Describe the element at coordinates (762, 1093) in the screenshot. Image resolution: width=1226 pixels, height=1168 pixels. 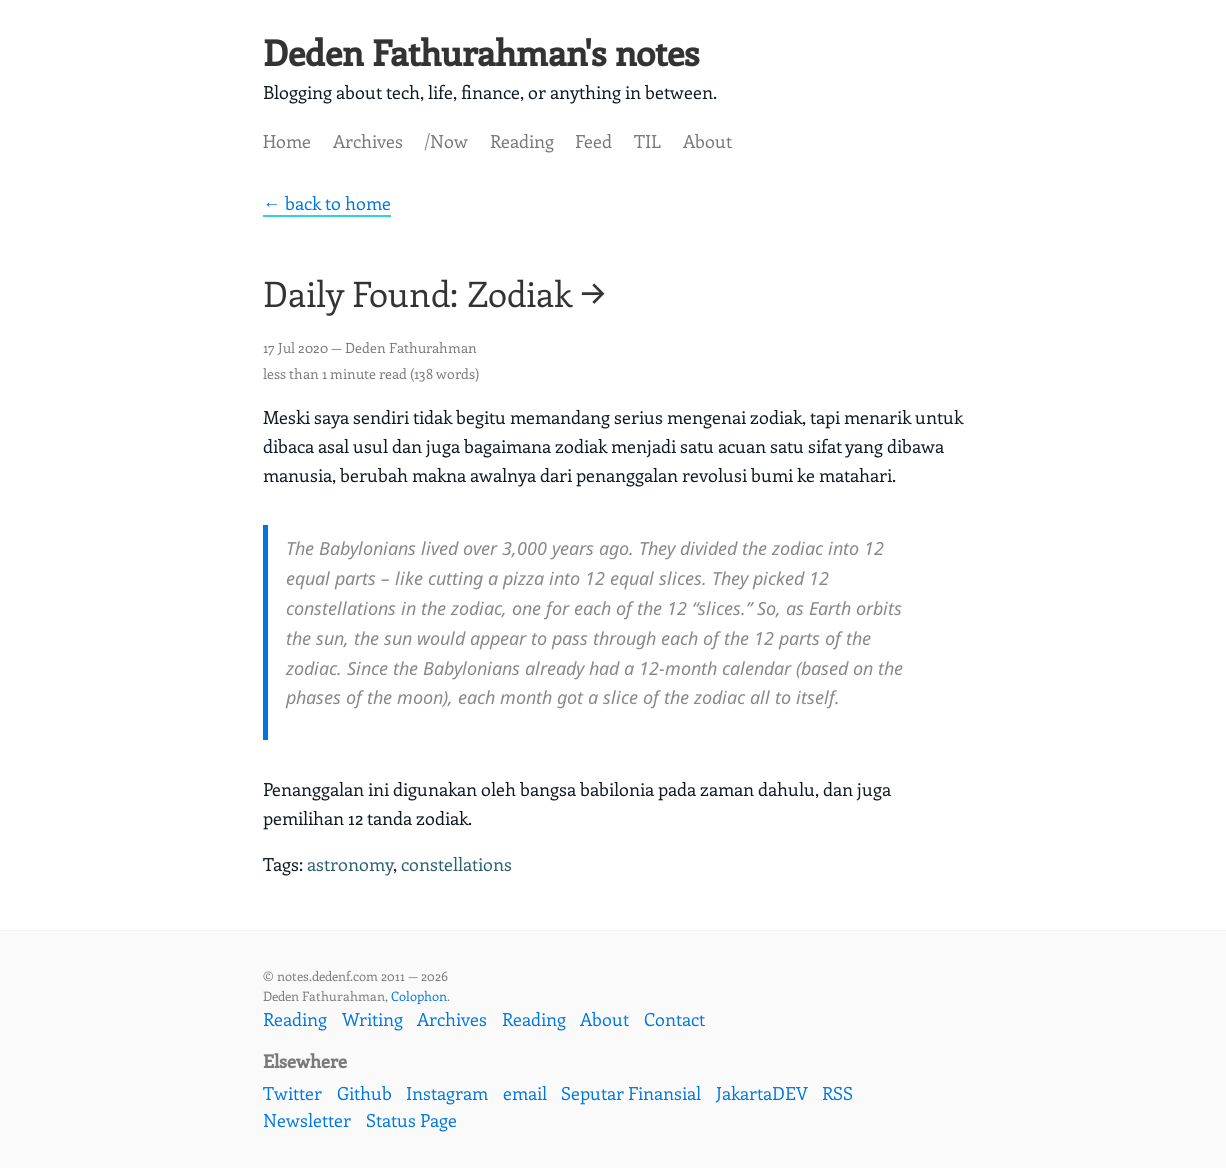
I see `JakartaDEV` at that location.